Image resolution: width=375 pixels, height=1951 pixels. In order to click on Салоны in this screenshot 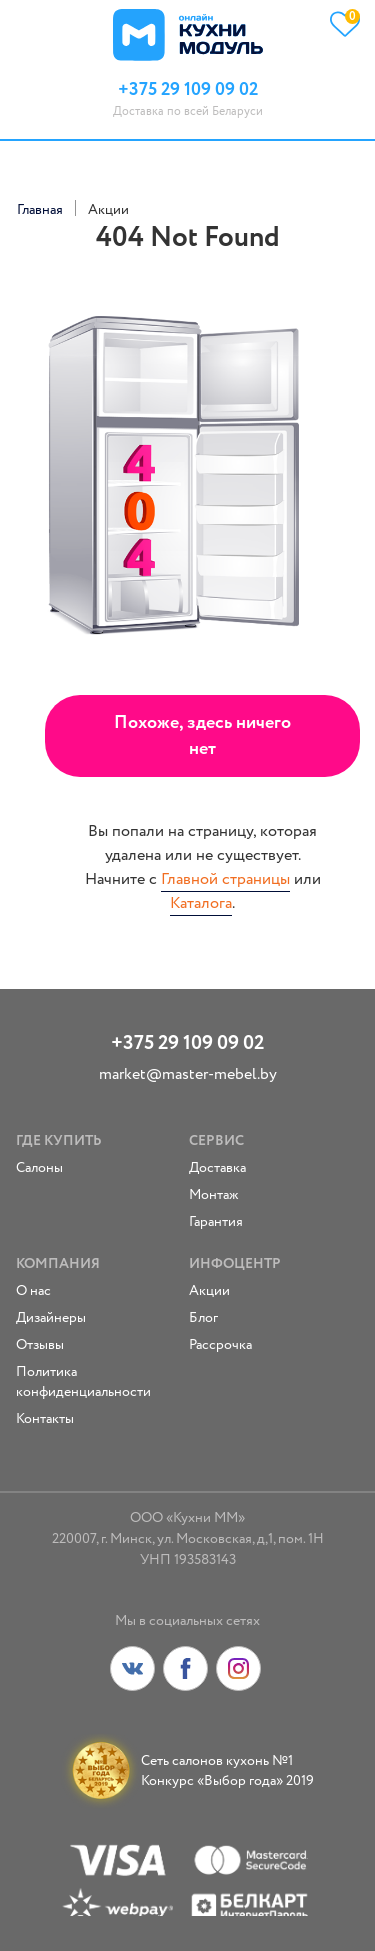, I will do `click(39, 1168)`.